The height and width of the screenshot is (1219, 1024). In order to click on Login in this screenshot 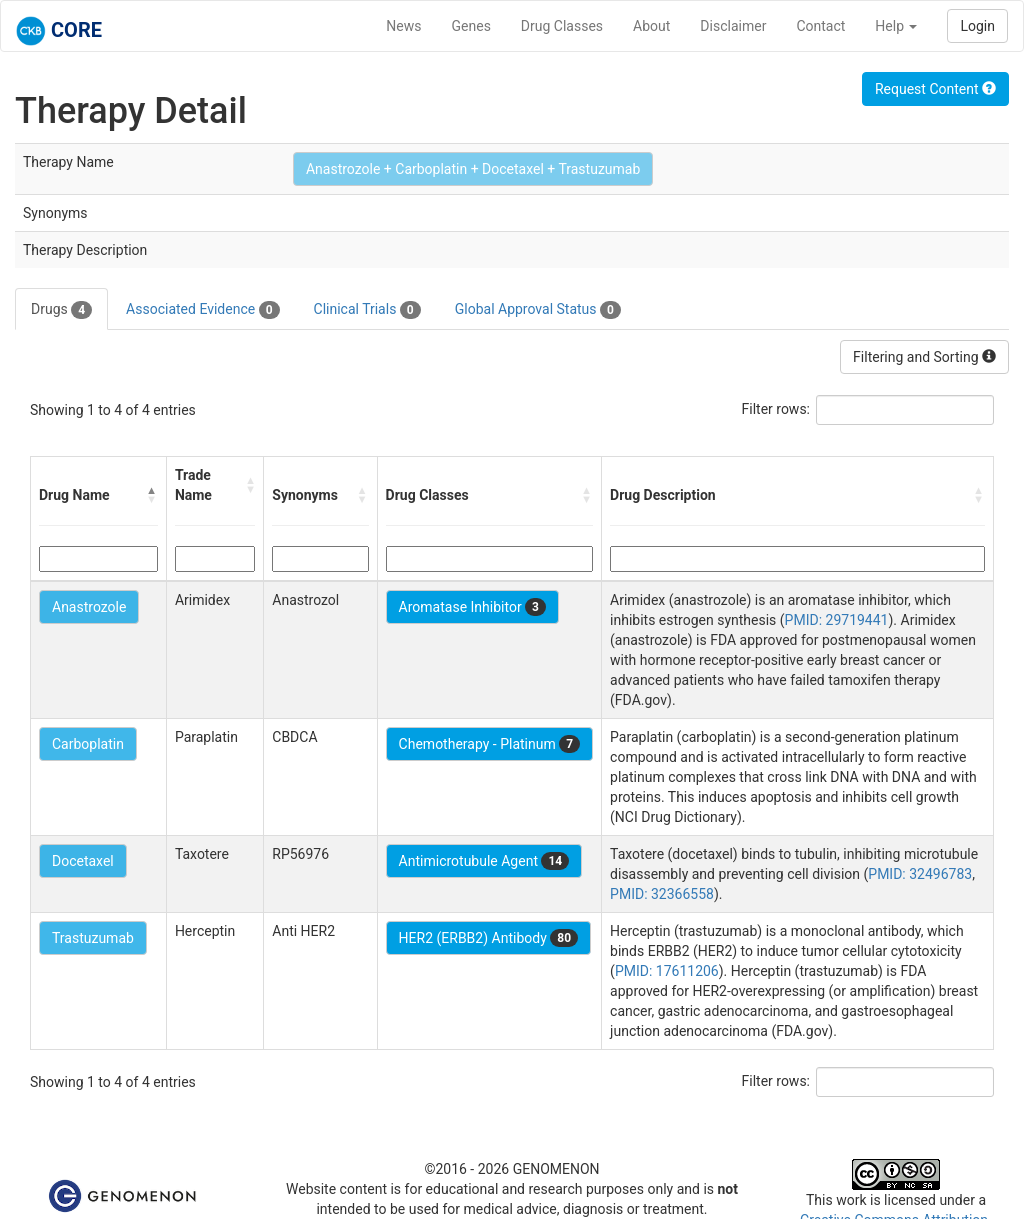, I will do `click(977, 26)`.